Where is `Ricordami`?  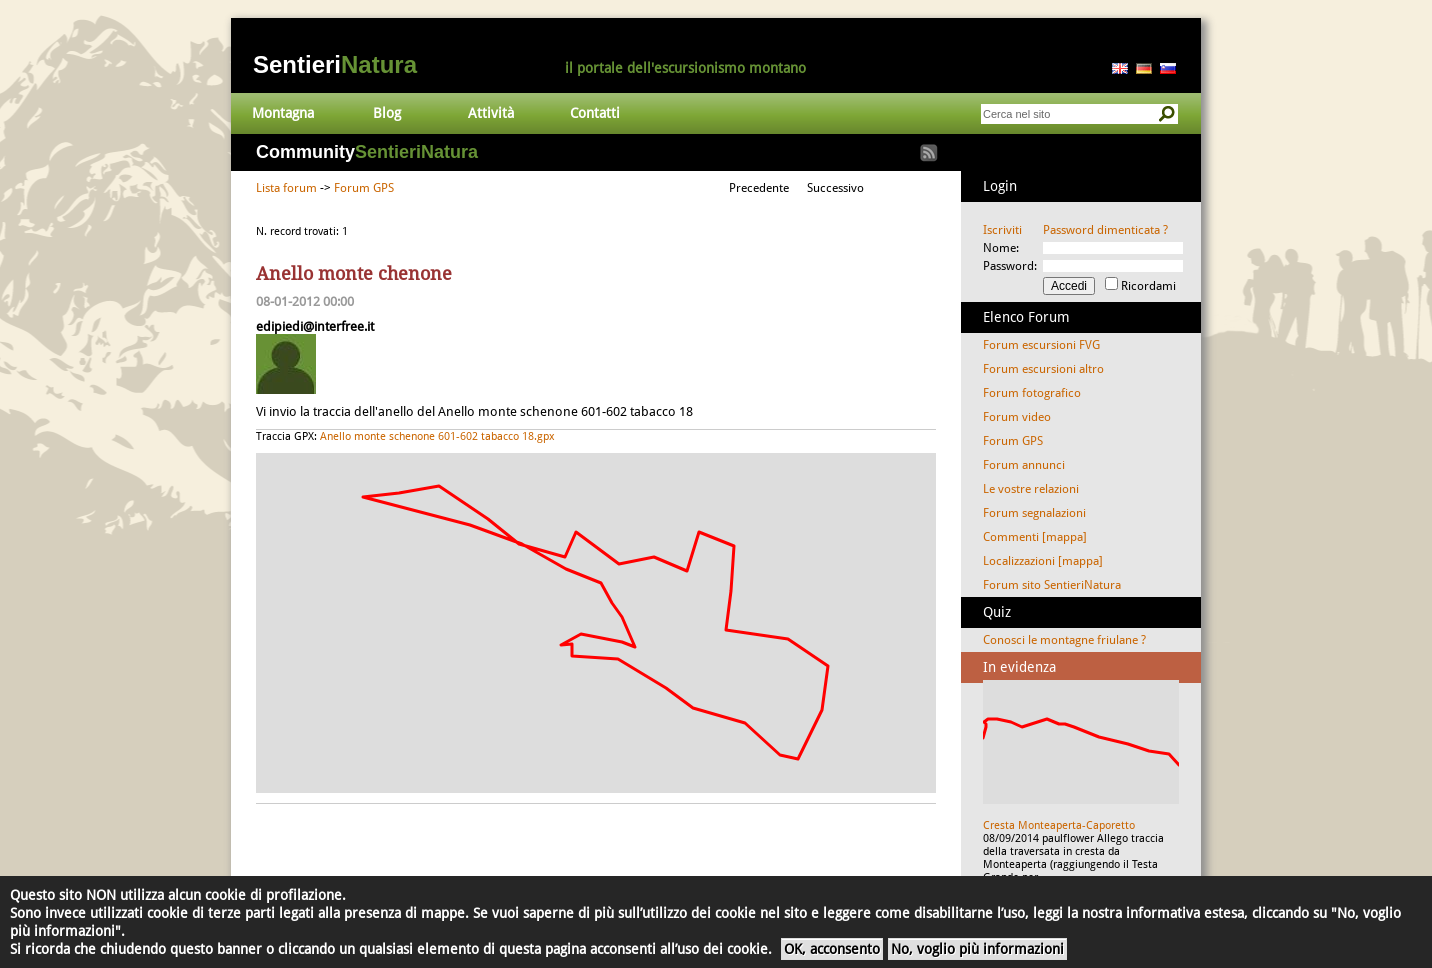
Ricordami is located at coordinates (1148, 286).